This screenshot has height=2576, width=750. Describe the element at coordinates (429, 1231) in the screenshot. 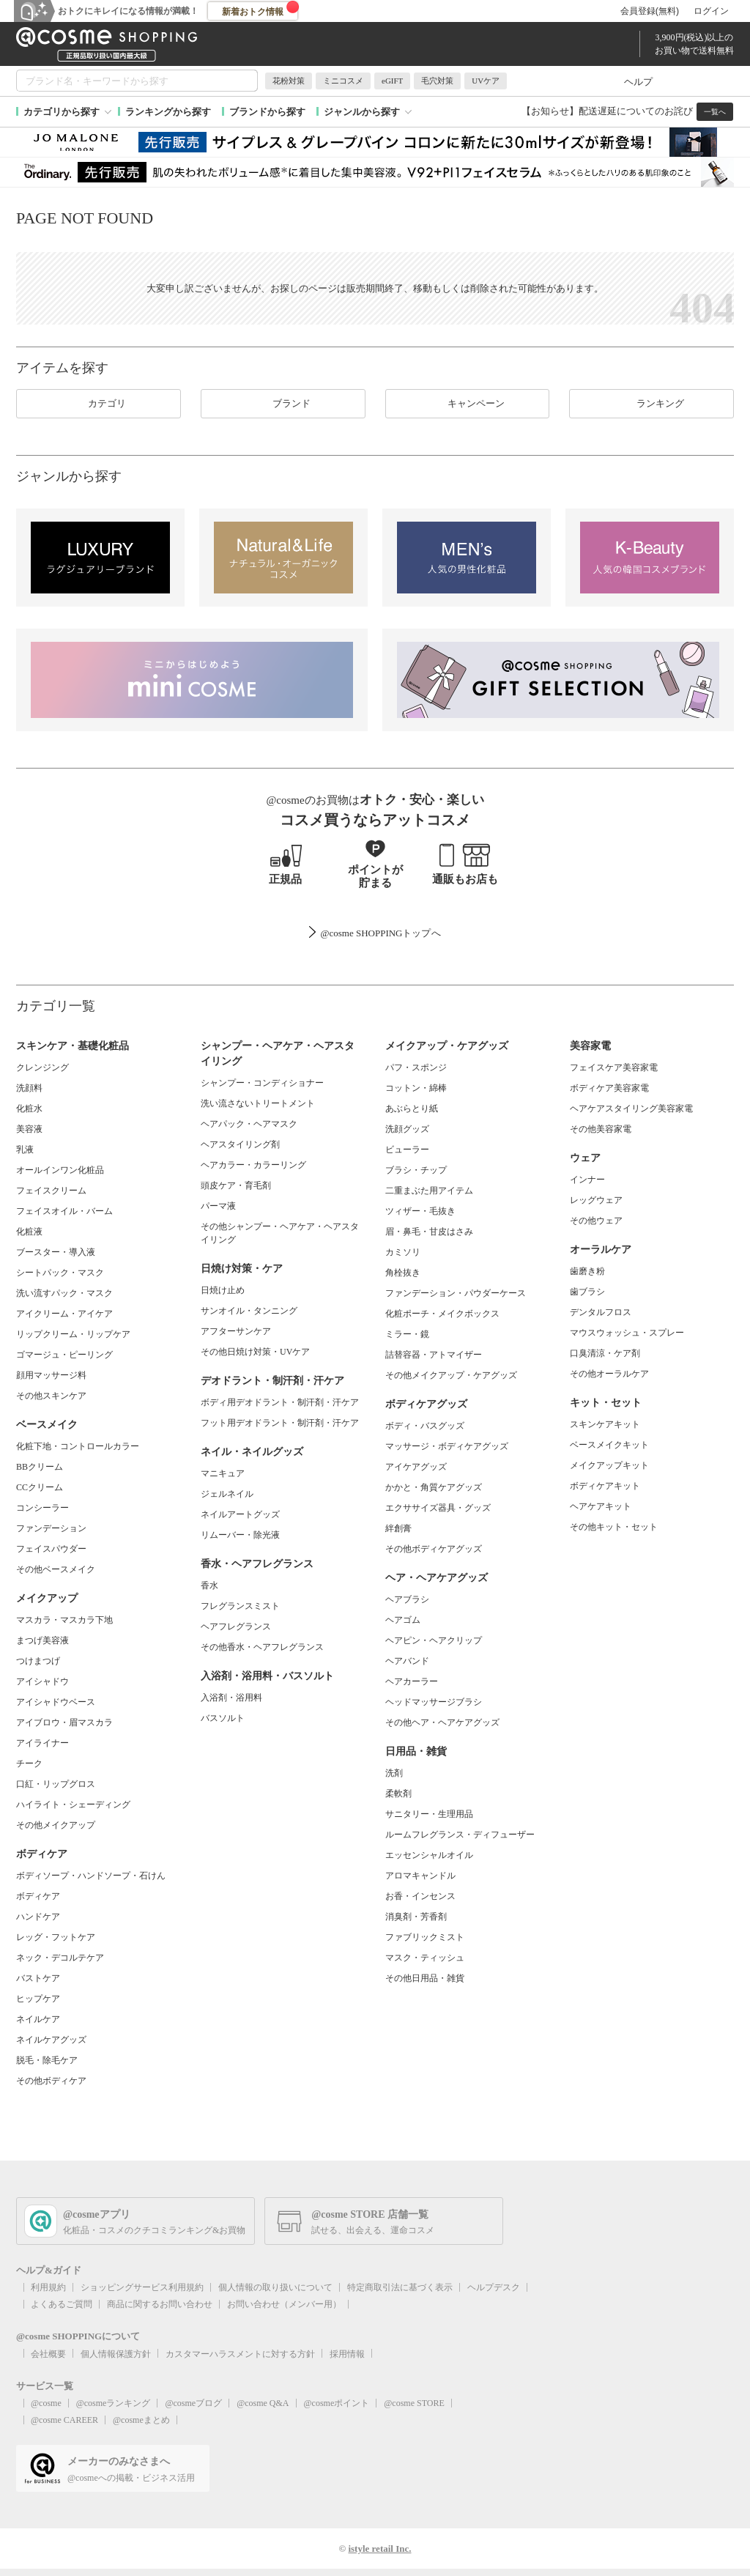

I see `眉・鼻毛・甘皮はさみ` at that location.